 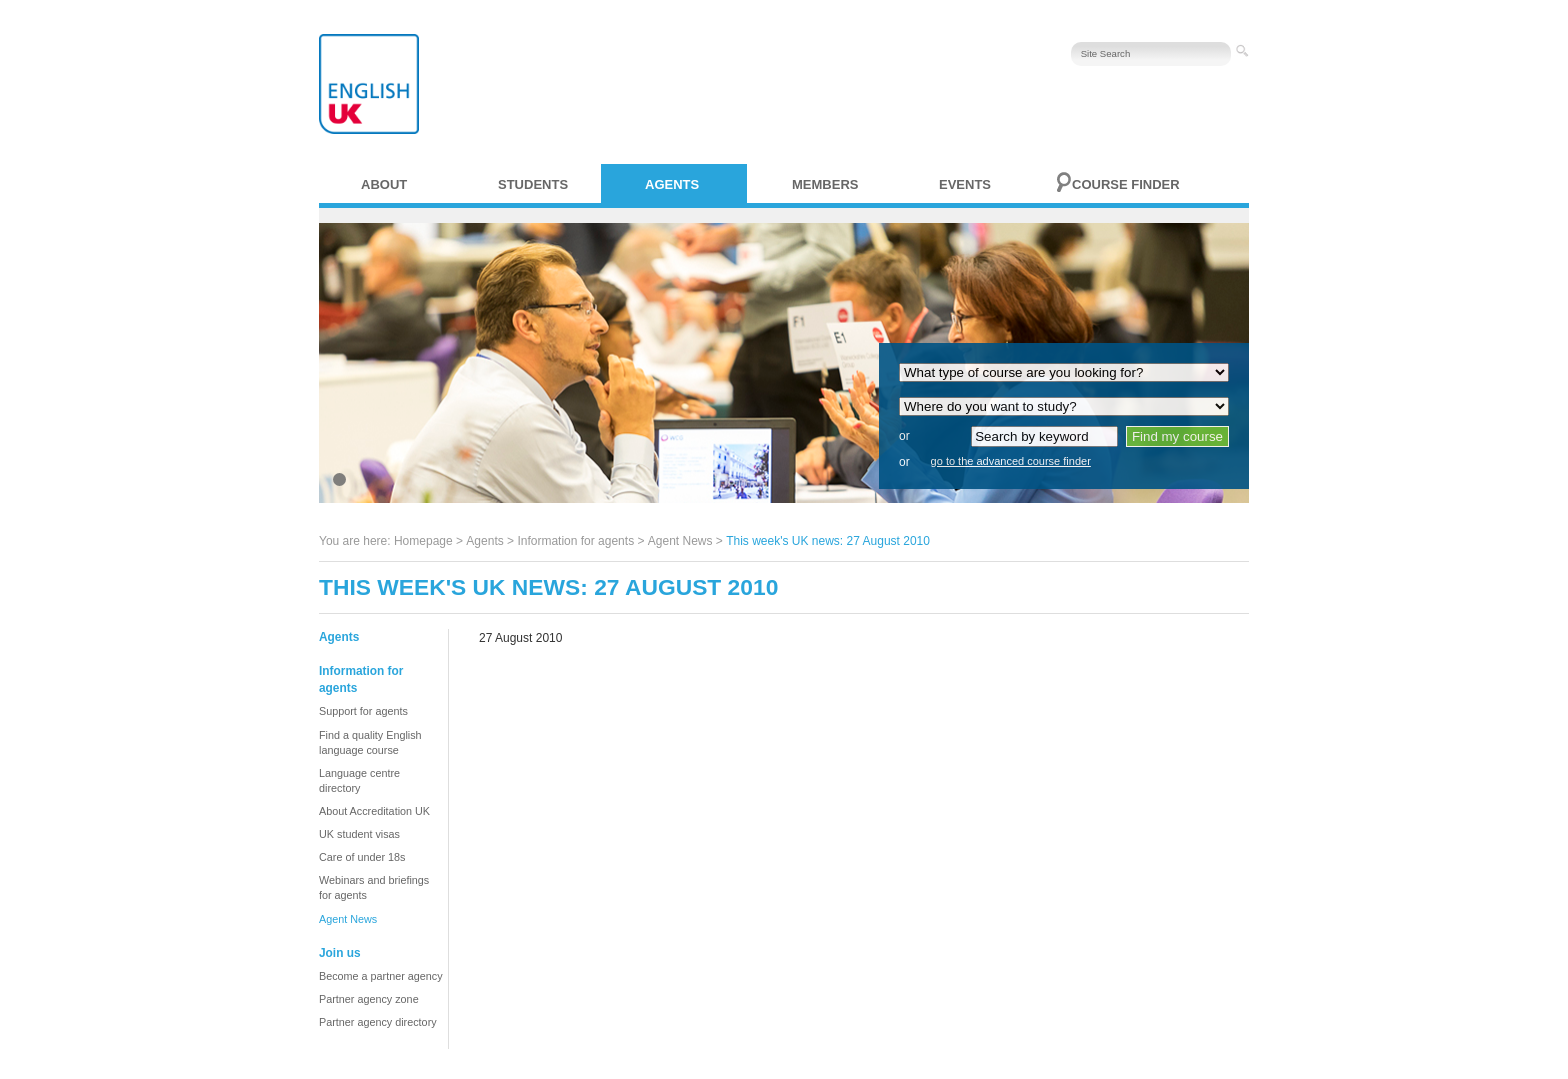 I want to click on Course finder, so click(x=1126, y=184).